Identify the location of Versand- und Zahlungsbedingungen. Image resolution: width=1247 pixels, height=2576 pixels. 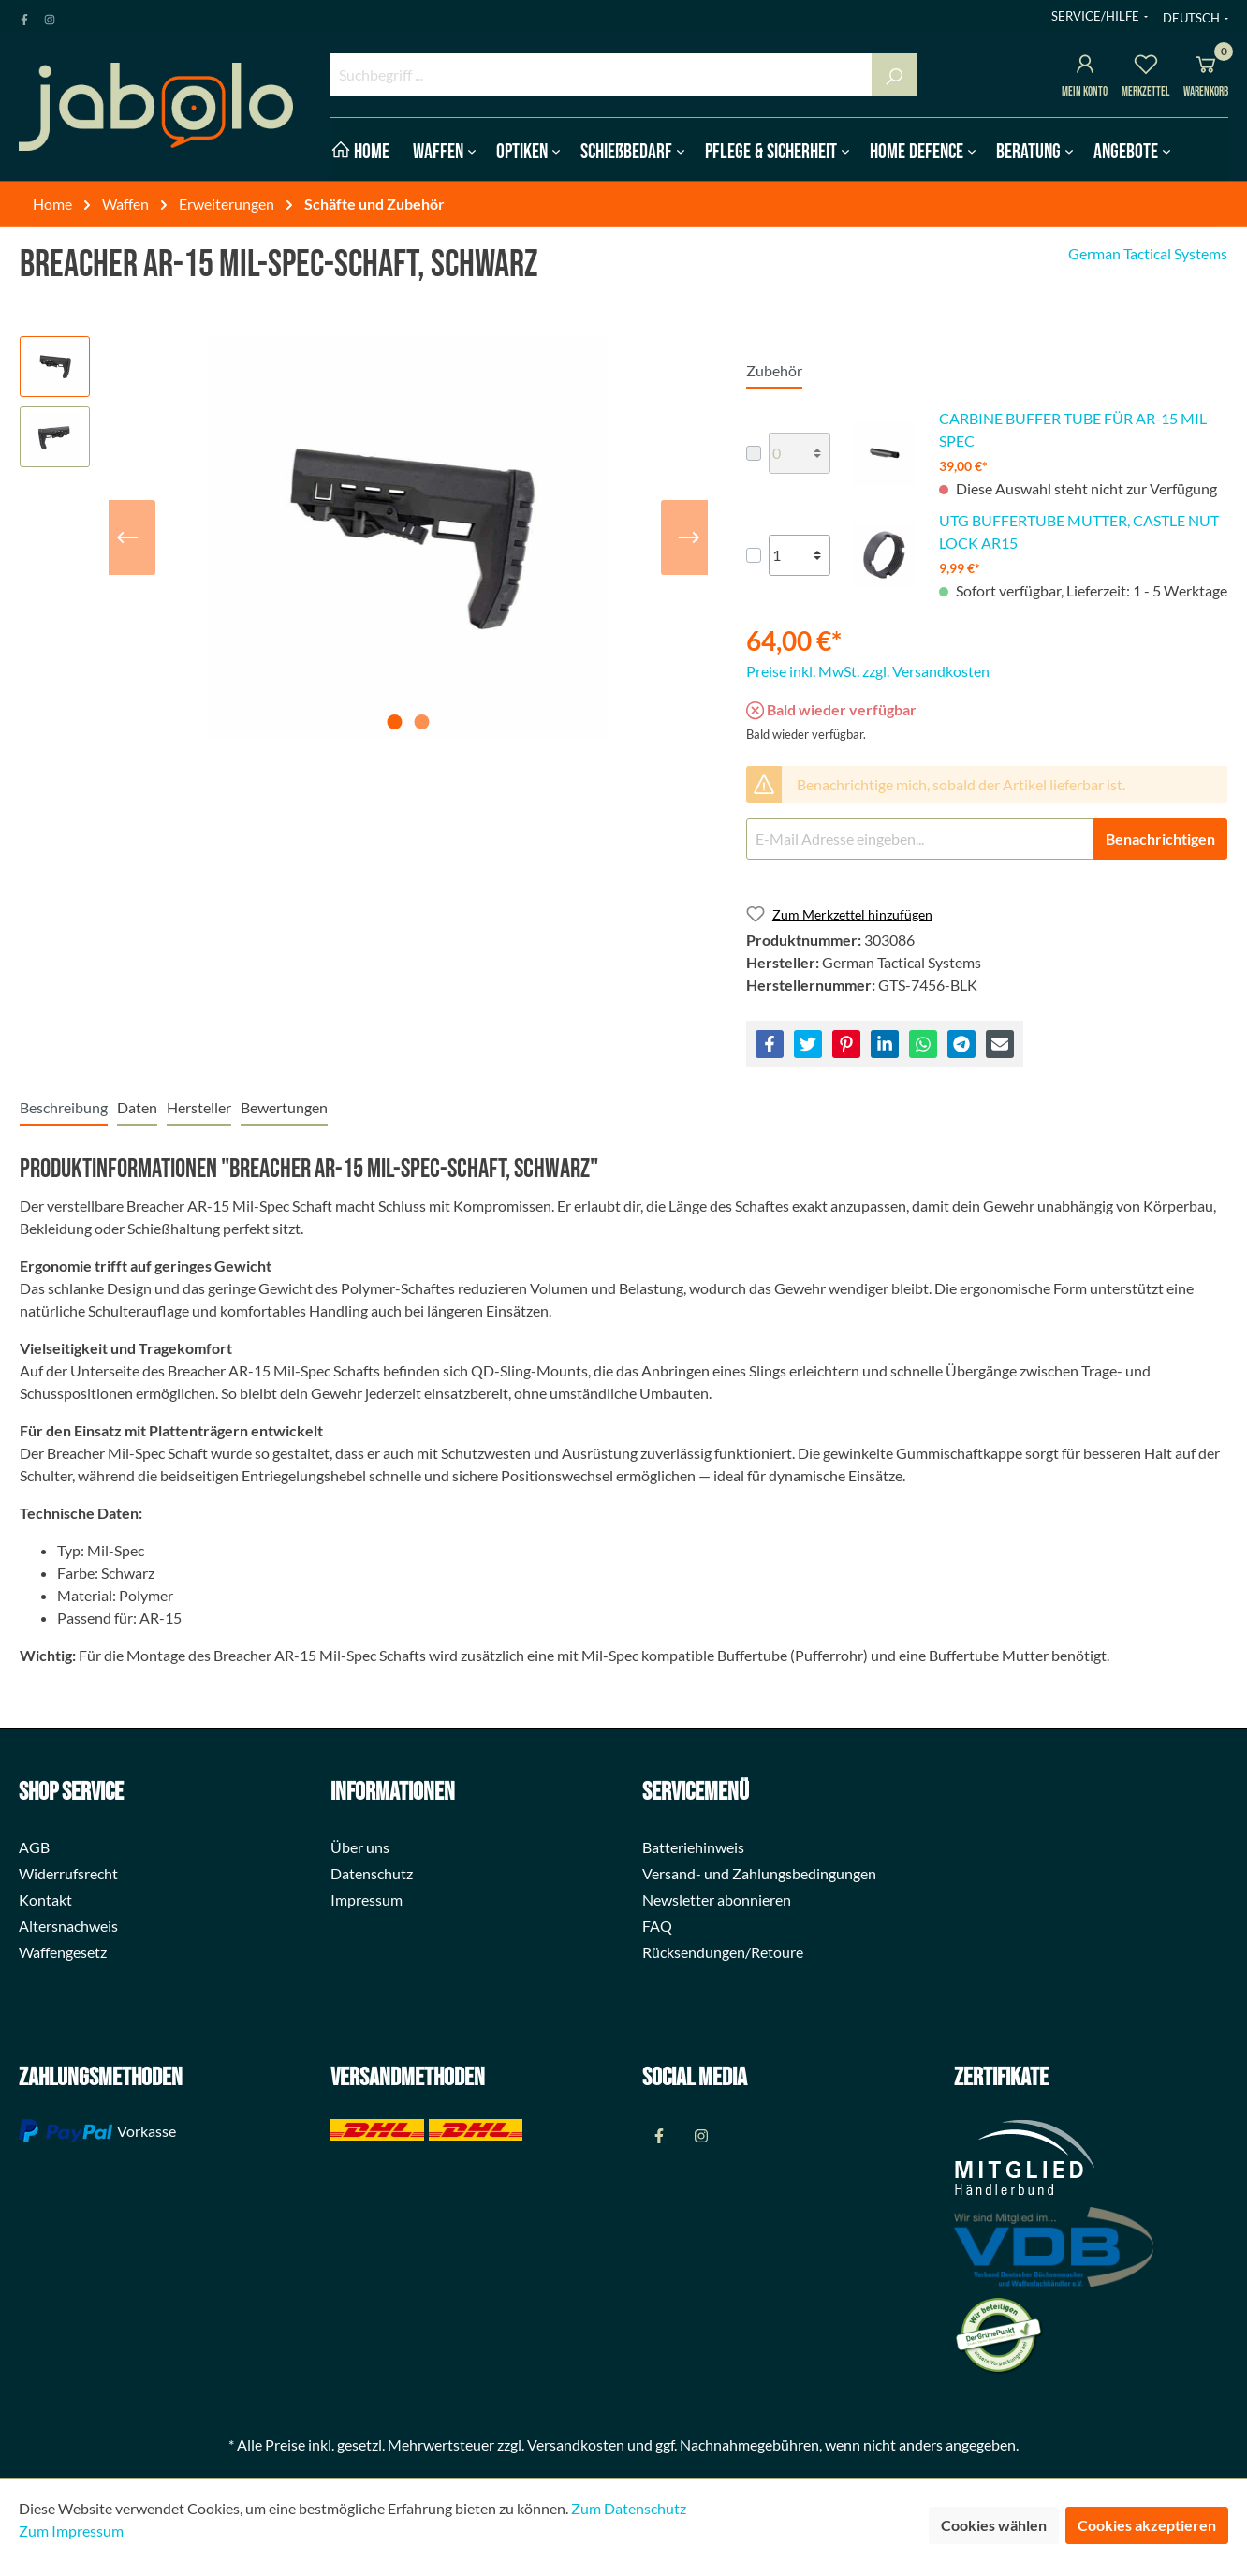
(759, 1873).